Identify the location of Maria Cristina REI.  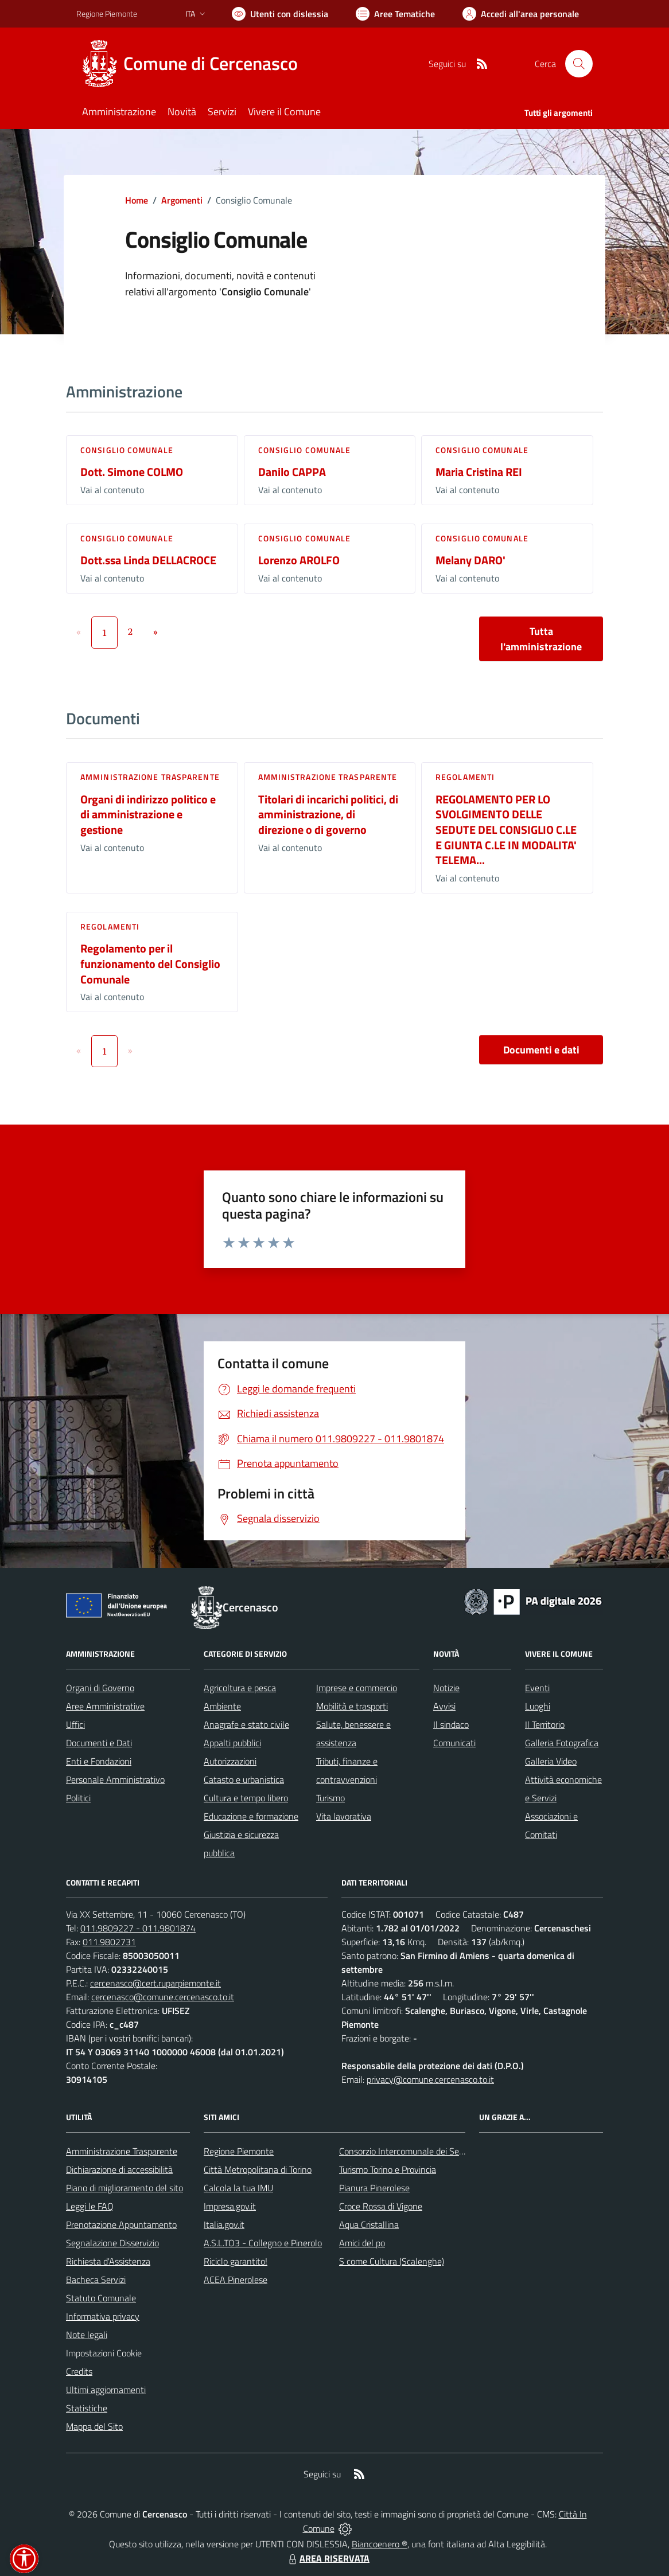
(478, 472).